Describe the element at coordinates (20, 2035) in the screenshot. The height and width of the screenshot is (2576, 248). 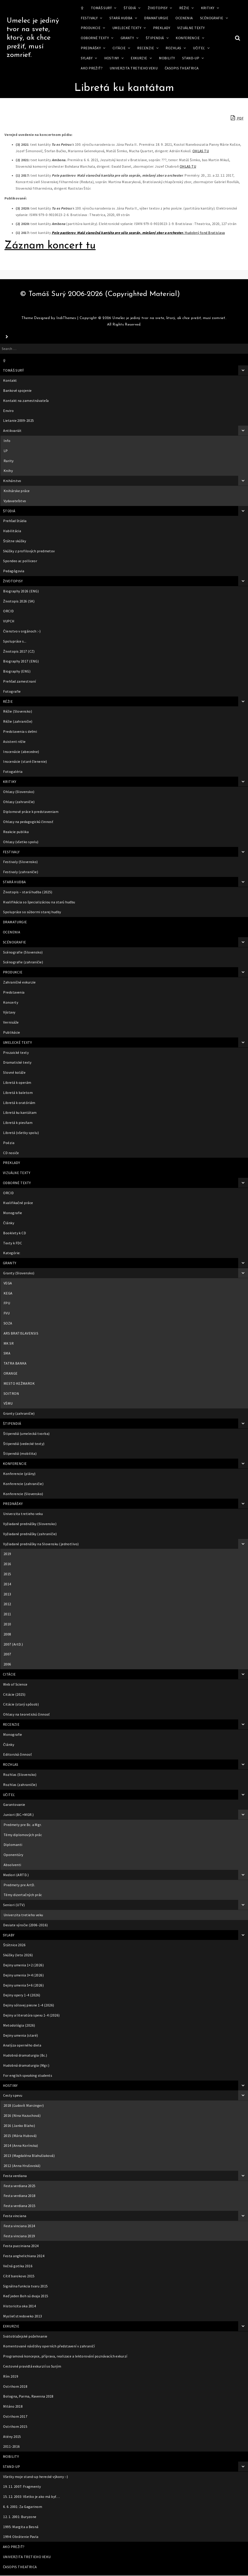
I see `Dejiny umenia (staré)` at that location.